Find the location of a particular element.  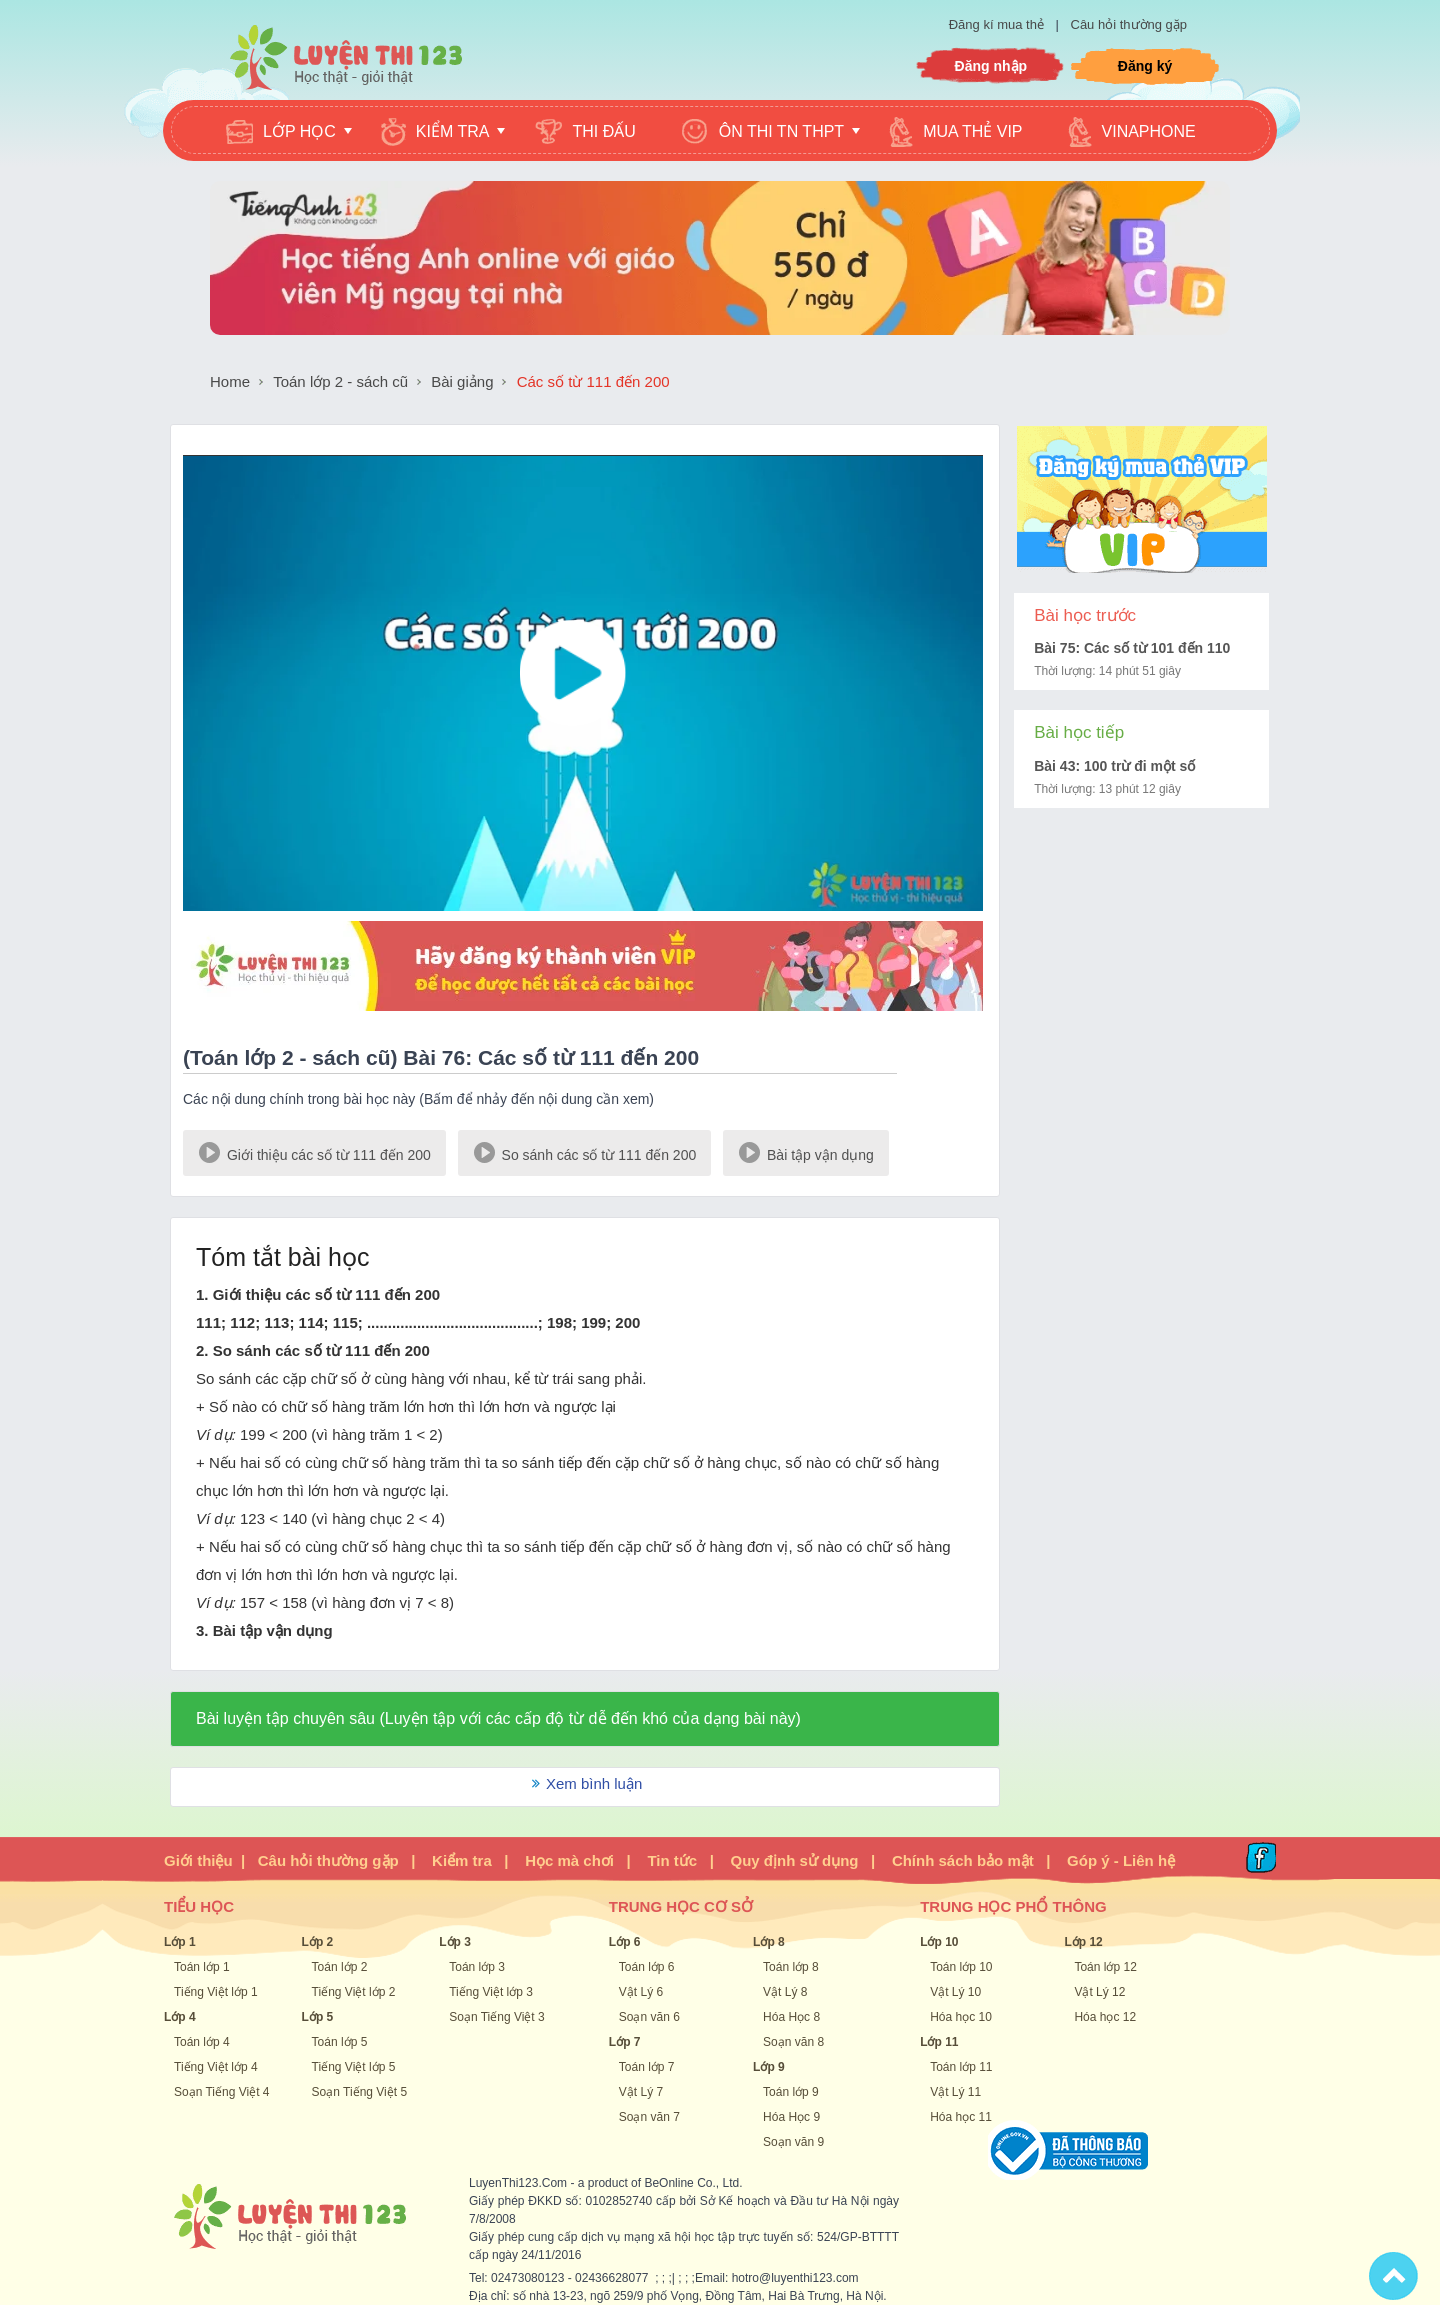

Lớp 11 is located at coordinates (939, 2042).